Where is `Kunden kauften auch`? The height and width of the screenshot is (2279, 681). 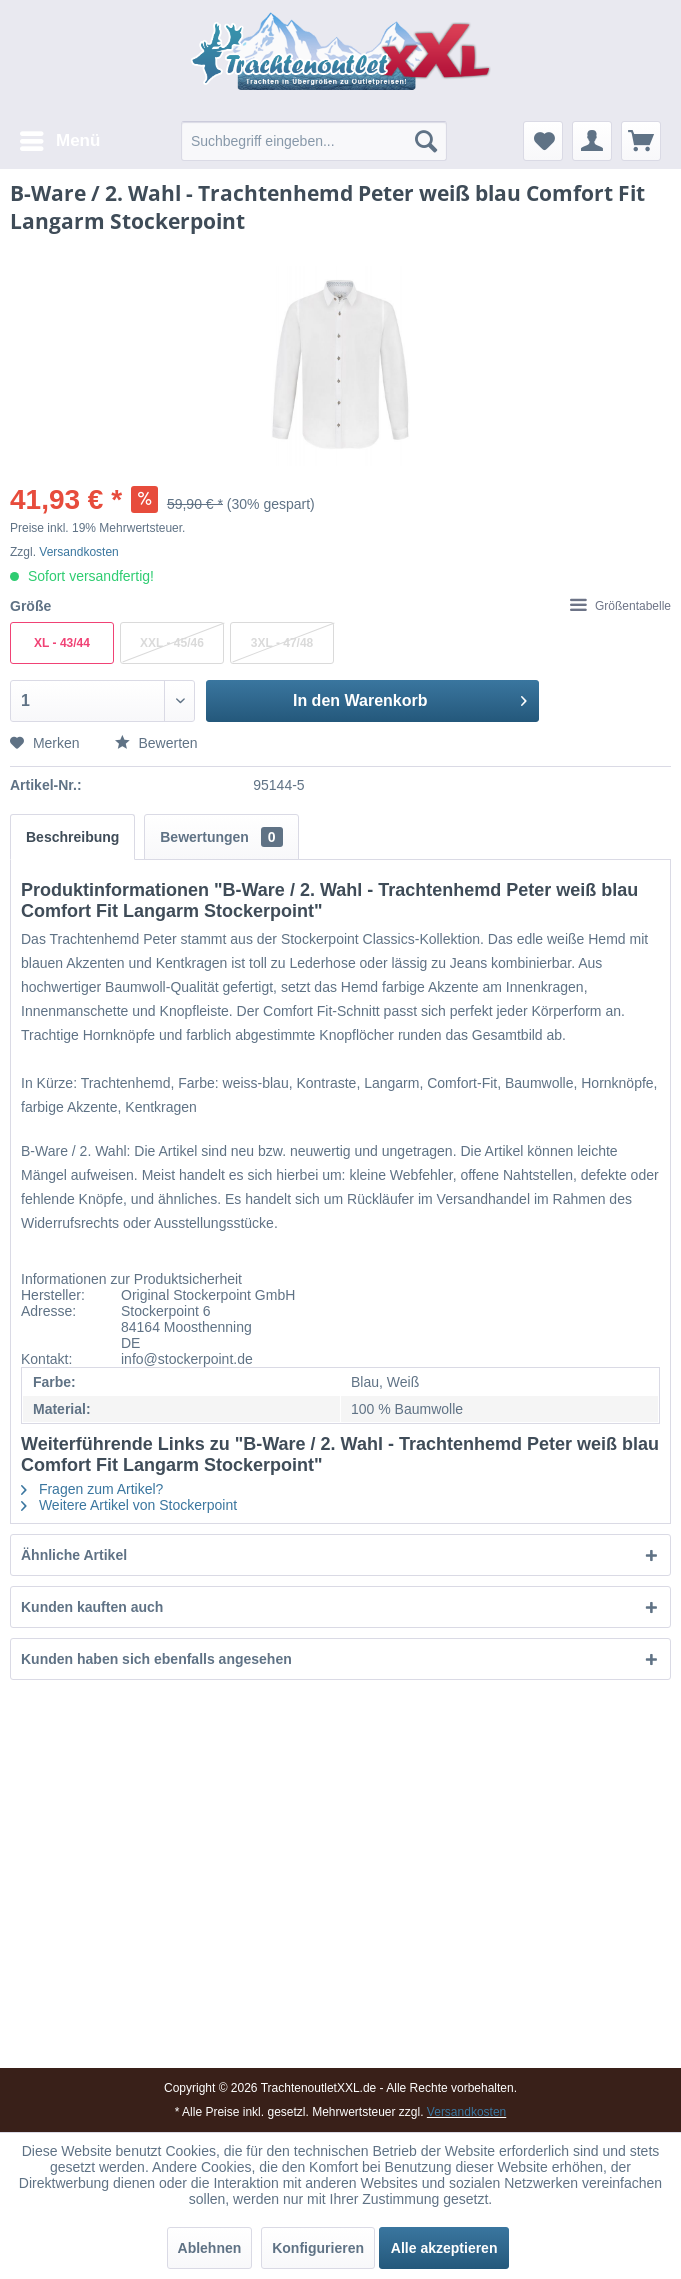
Kunden kauften auch is located at coordinates (92, 1607).